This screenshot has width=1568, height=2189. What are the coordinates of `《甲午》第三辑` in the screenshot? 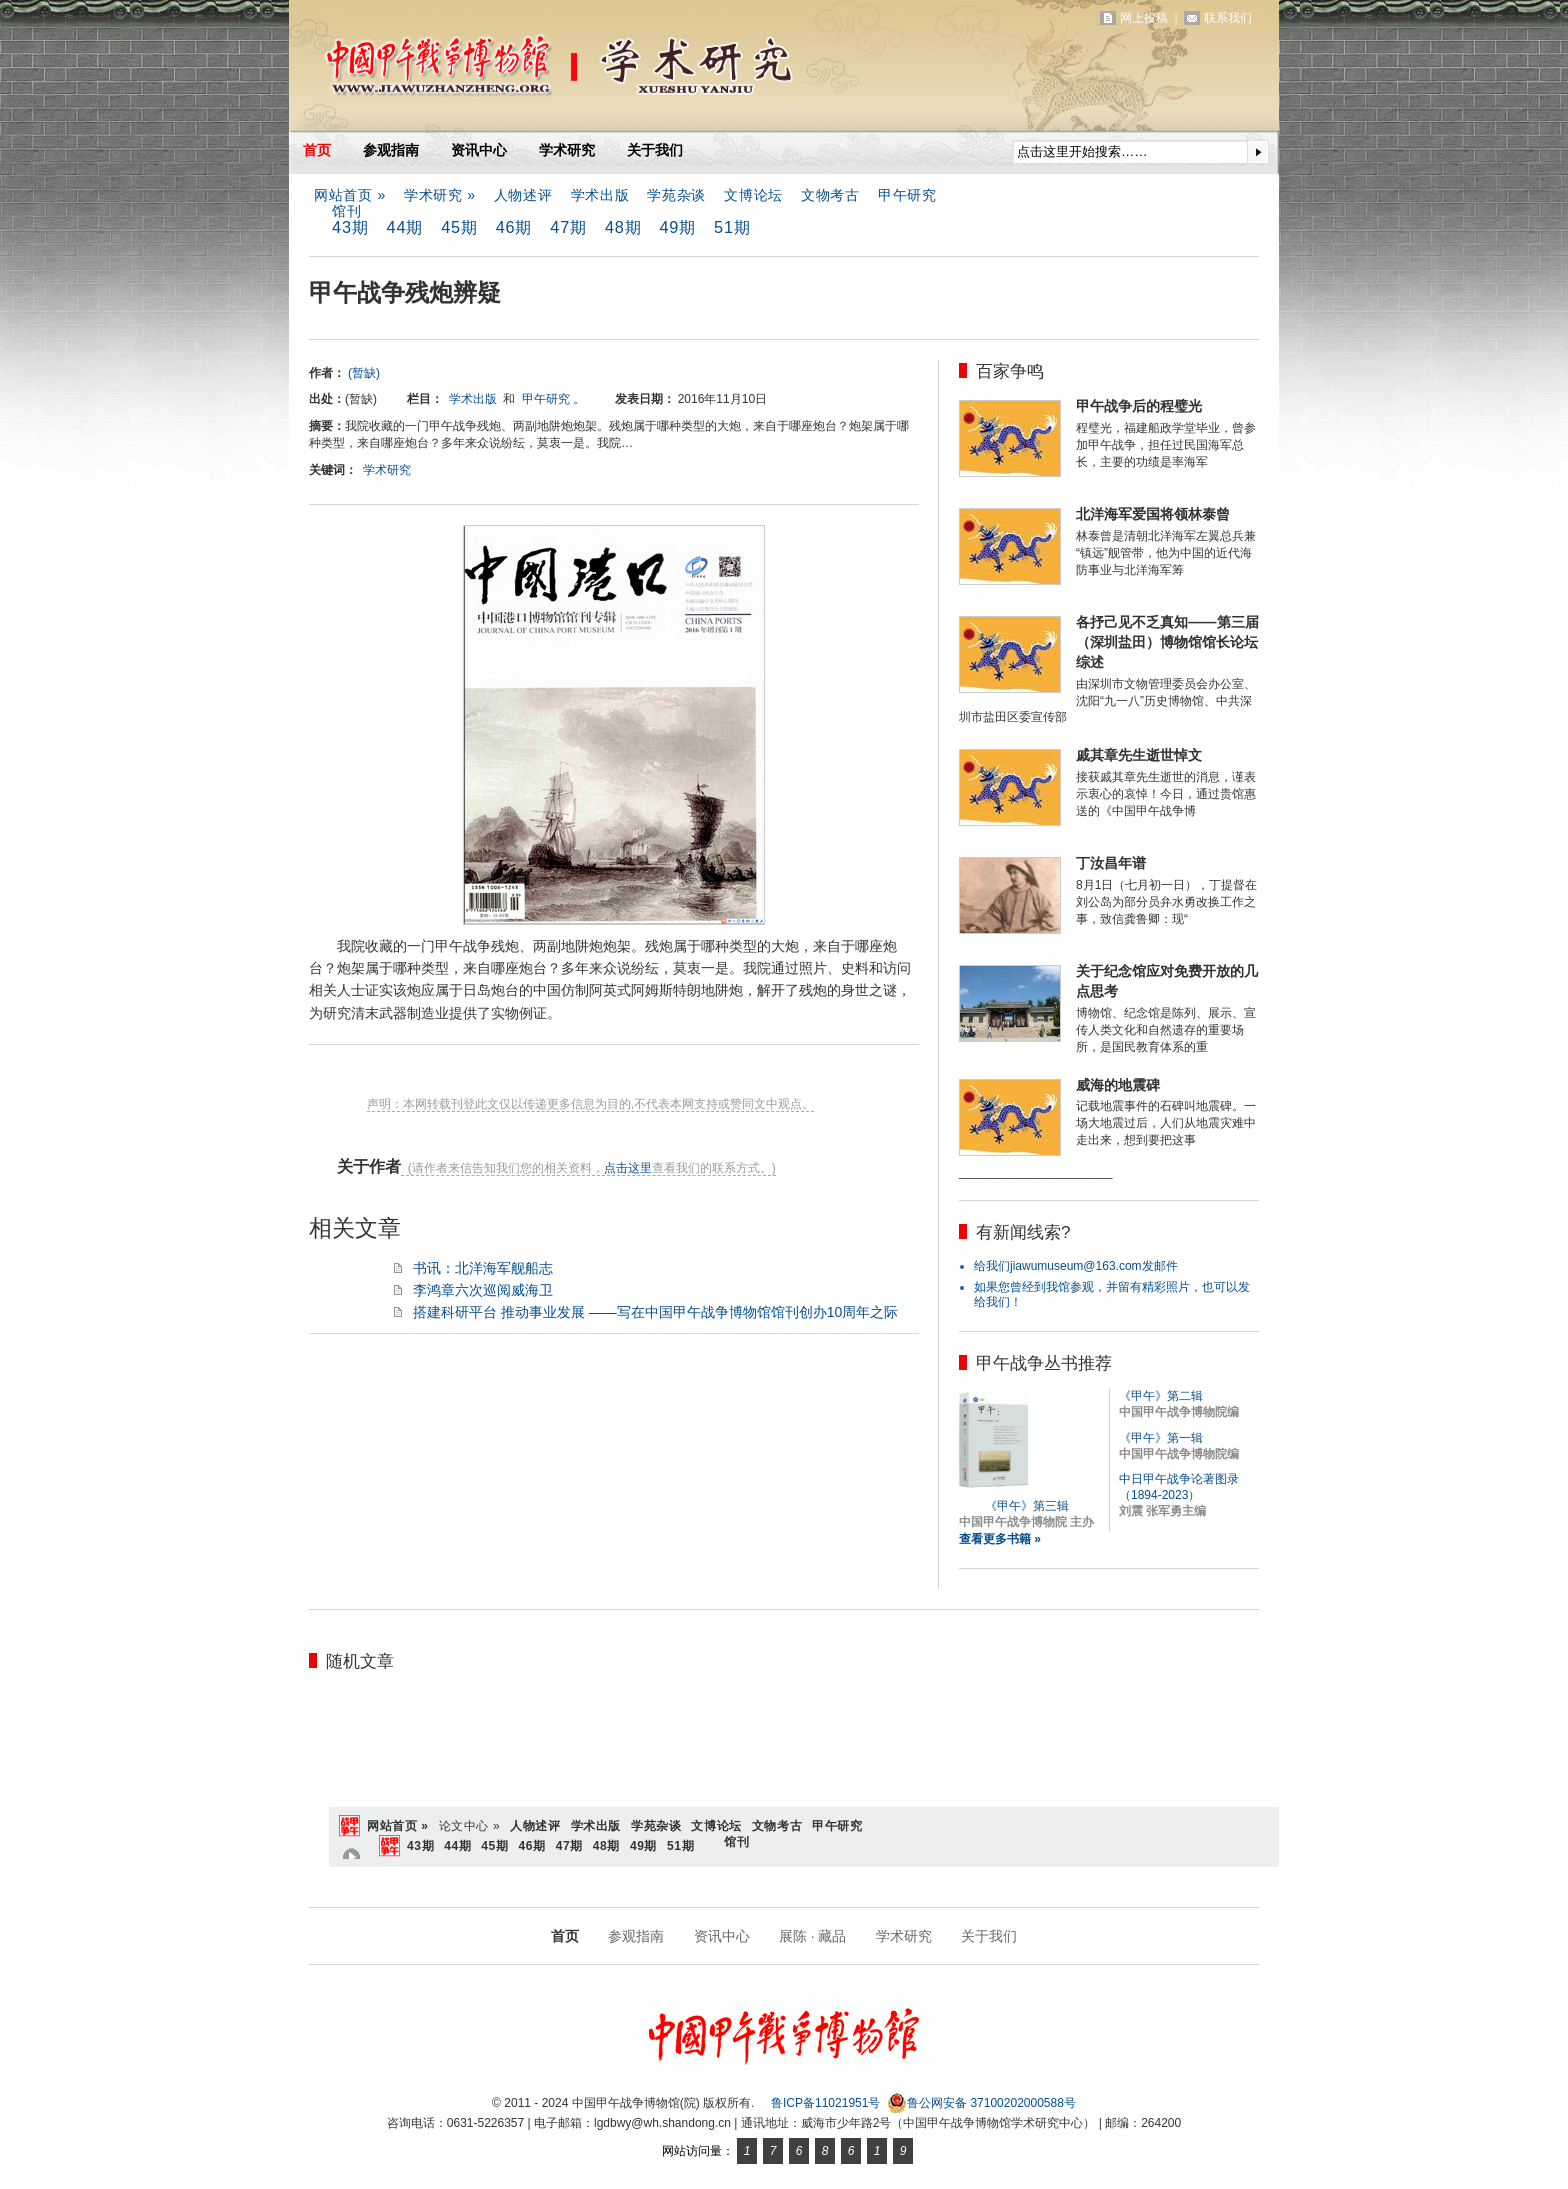 It's located at (1027, 1506).